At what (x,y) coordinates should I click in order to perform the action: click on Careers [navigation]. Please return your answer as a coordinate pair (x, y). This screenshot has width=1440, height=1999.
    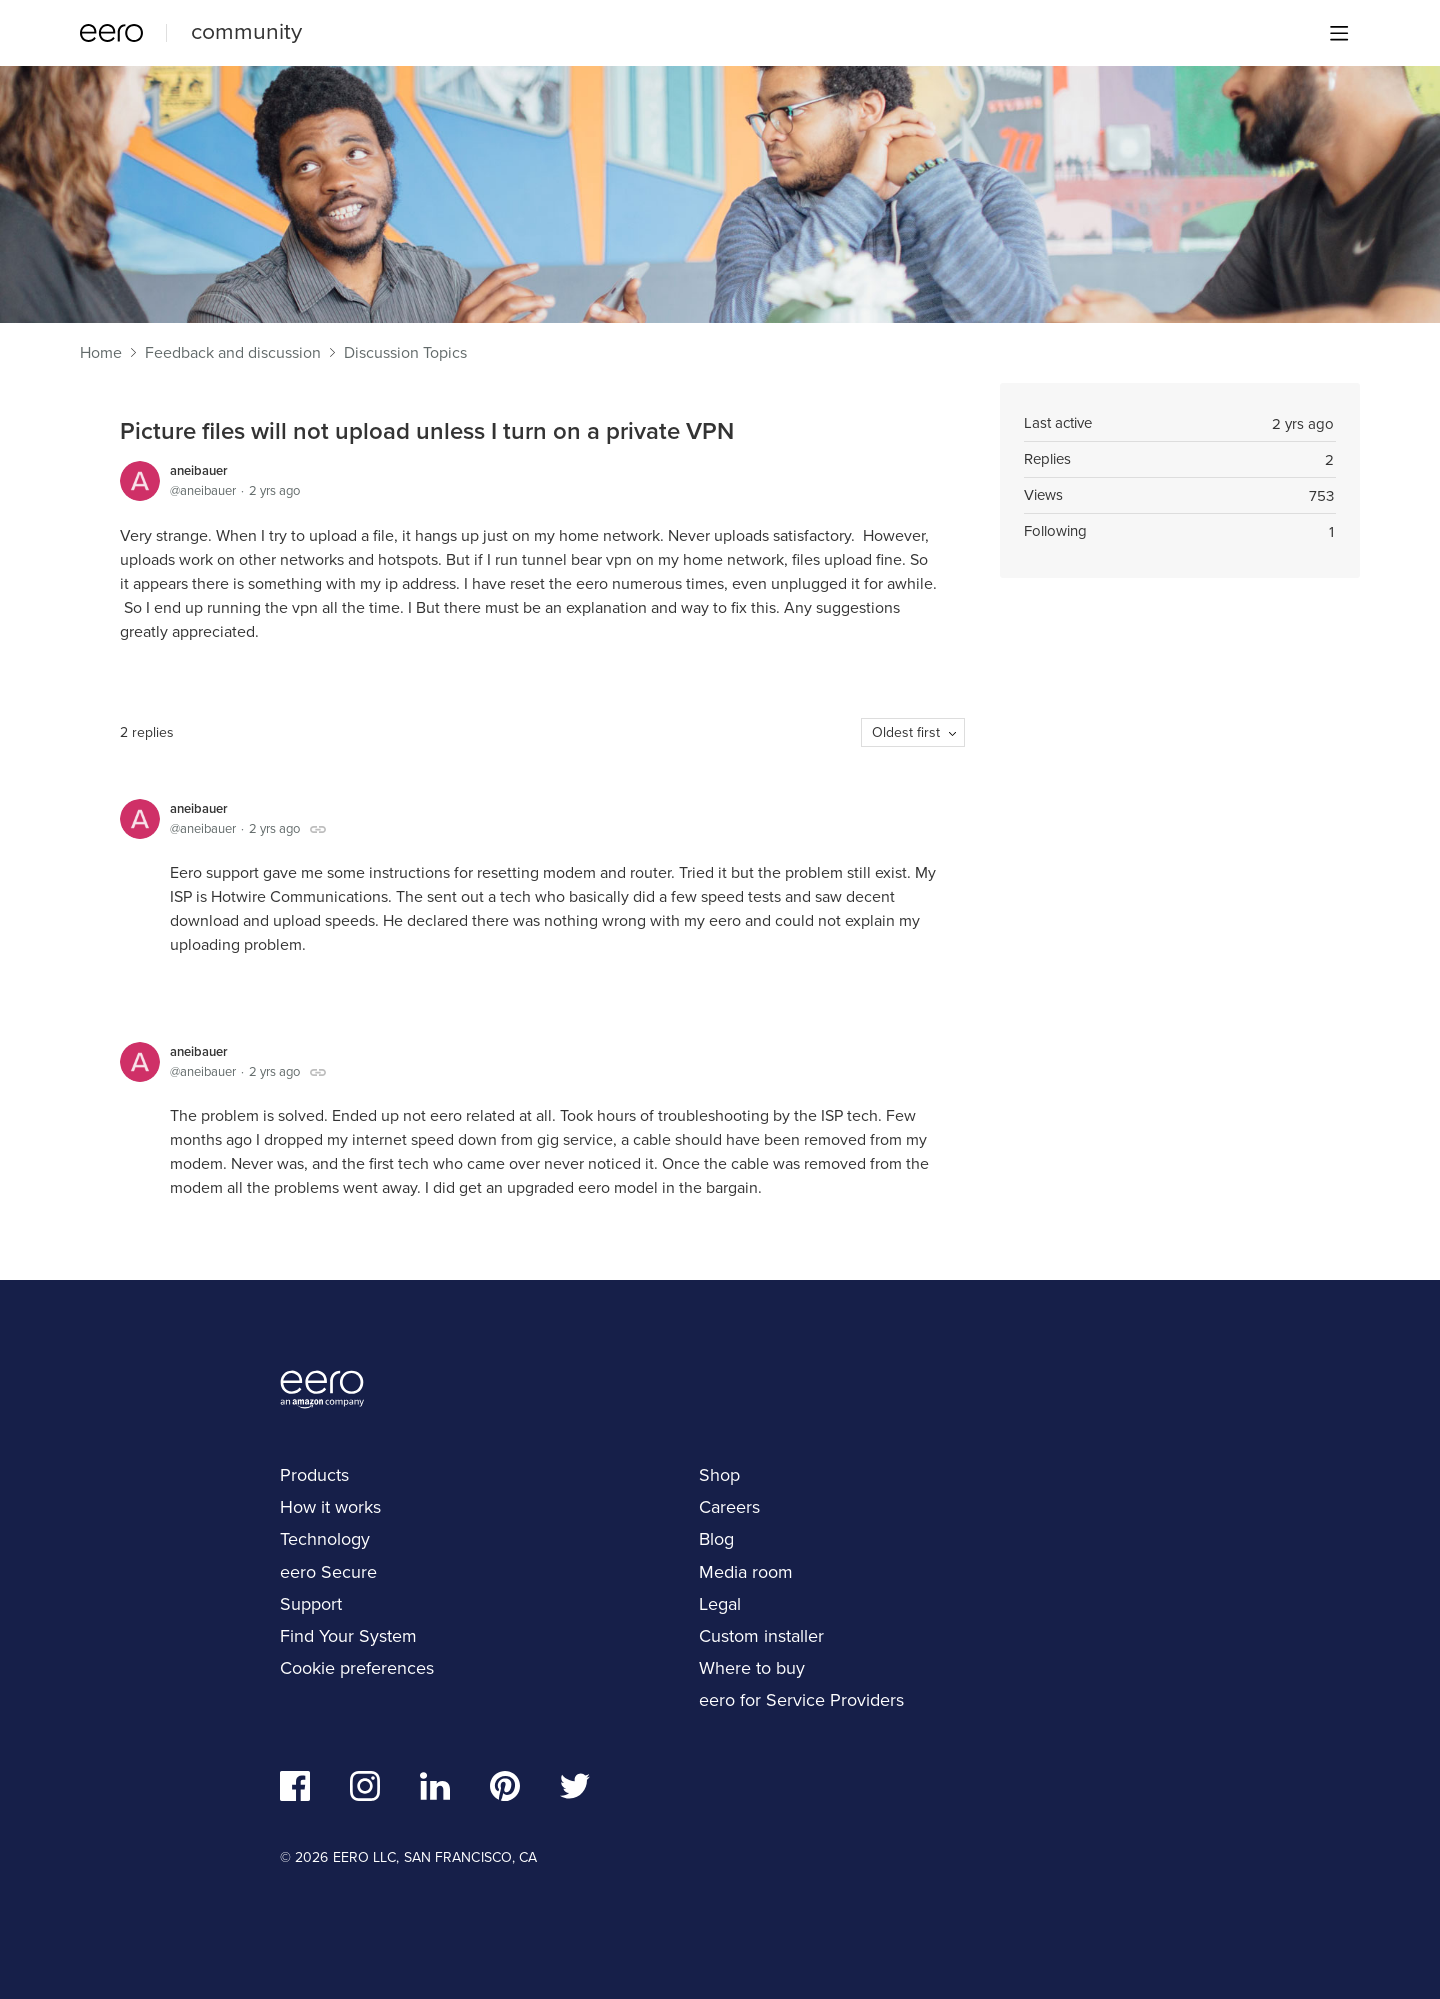
    Looking at the image, I should click on (729, 1507).